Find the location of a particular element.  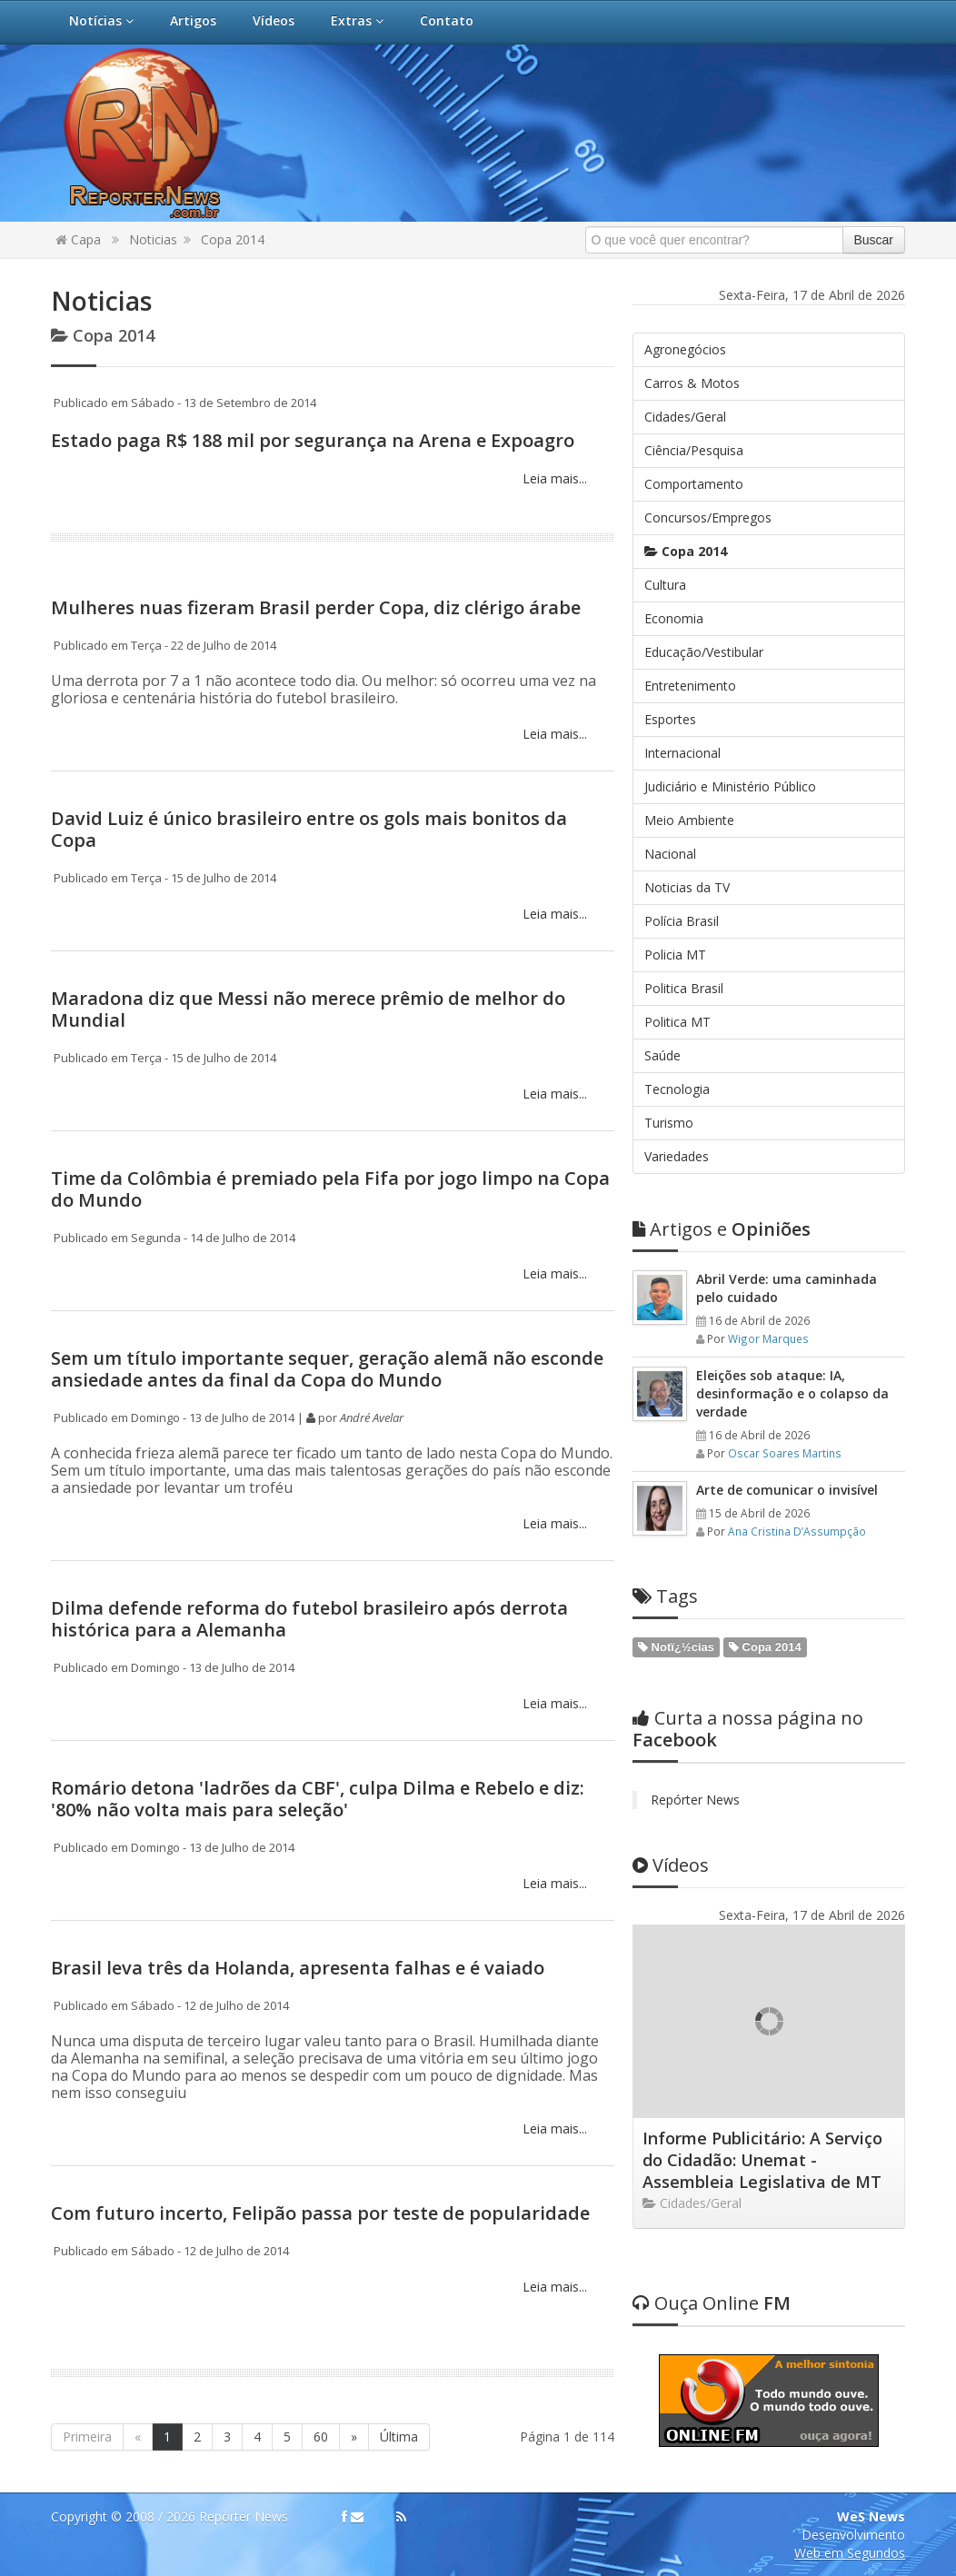

Com futuro incerto, Felipão passa por teste de popularidade is located at coordinates (320, 2213).